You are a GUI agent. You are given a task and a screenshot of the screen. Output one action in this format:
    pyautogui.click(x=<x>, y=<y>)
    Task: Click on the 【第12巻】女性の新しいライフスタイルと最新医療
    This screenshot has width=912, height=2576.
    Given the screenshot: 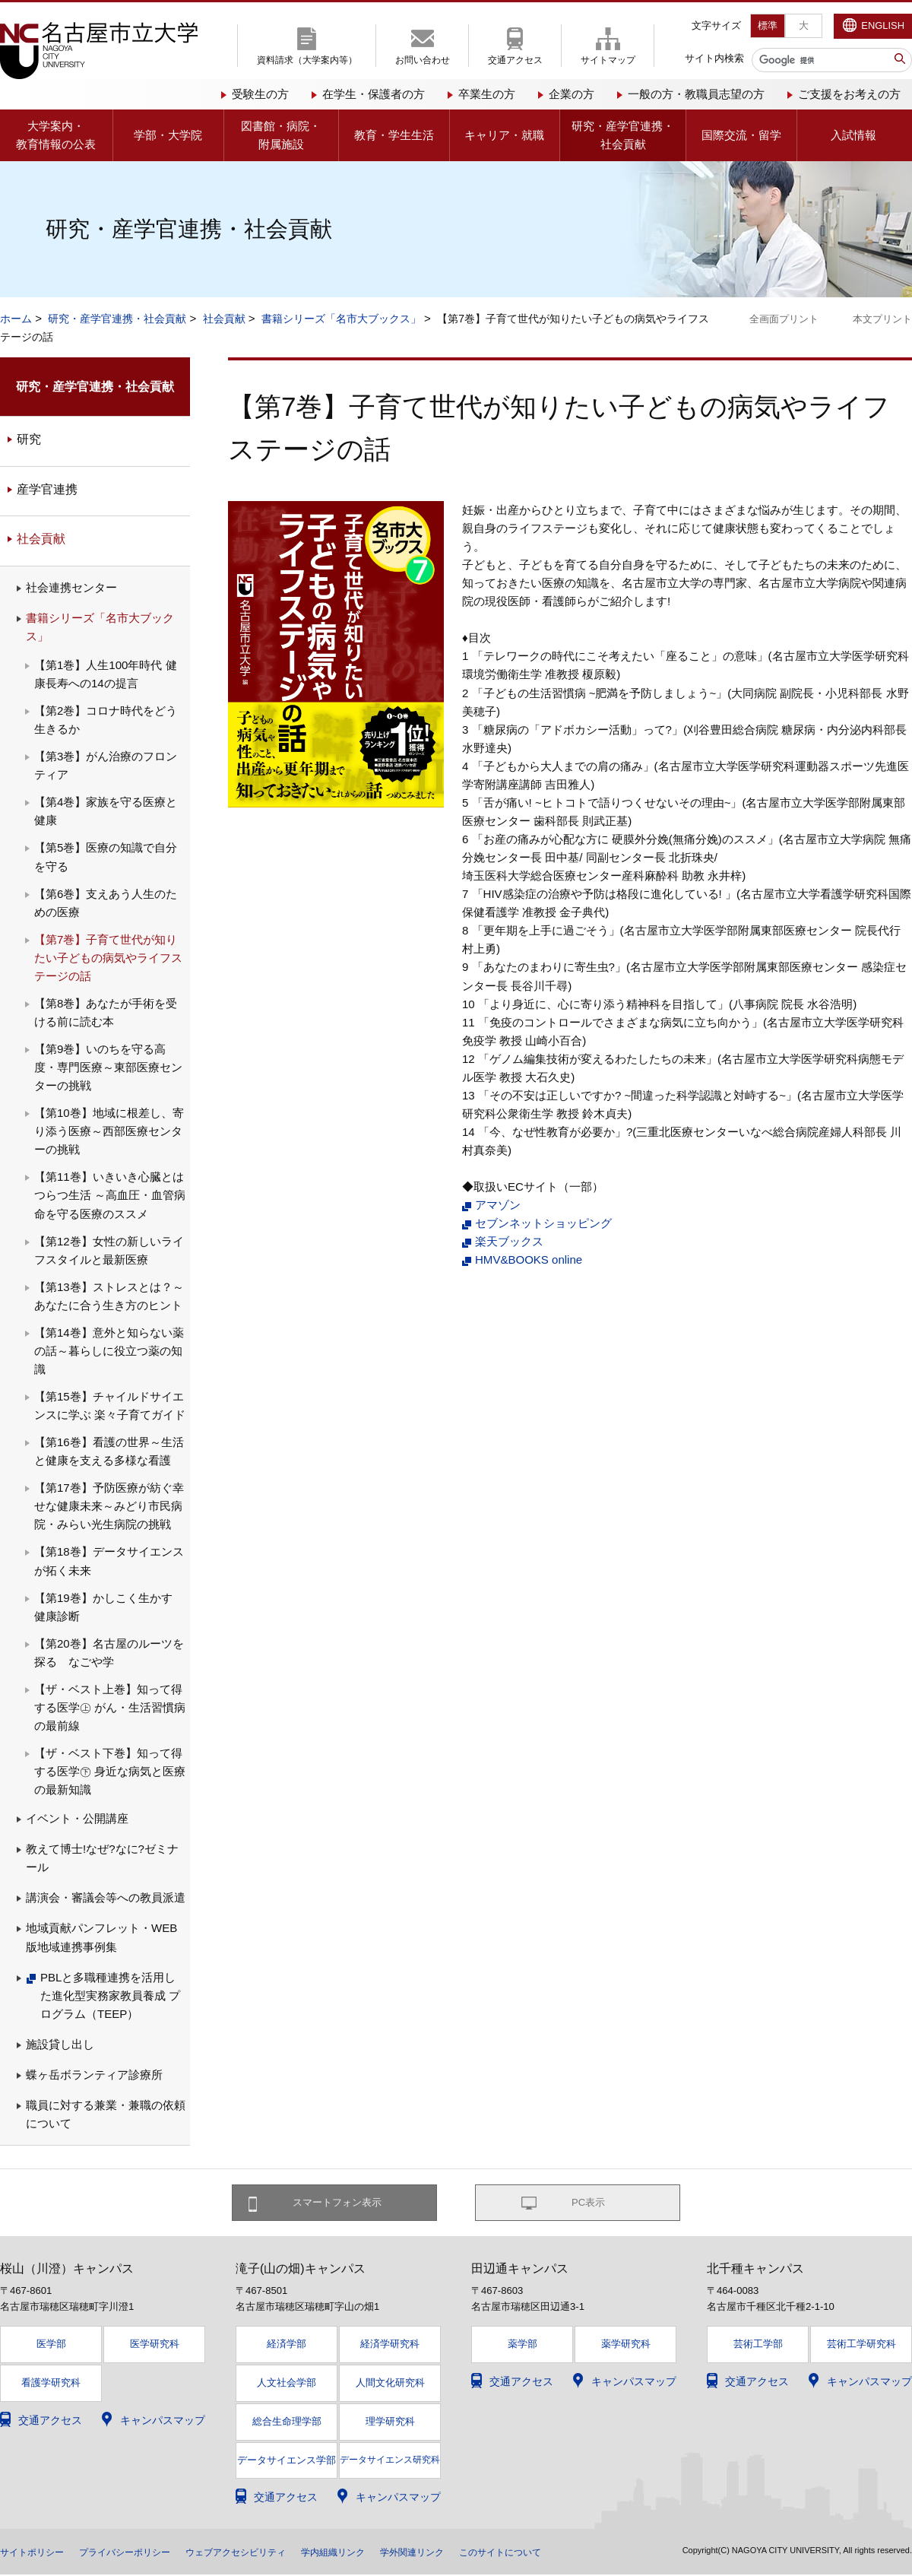 What is the action you would take?
    pyautogui.click(x=109, y=1250)
    